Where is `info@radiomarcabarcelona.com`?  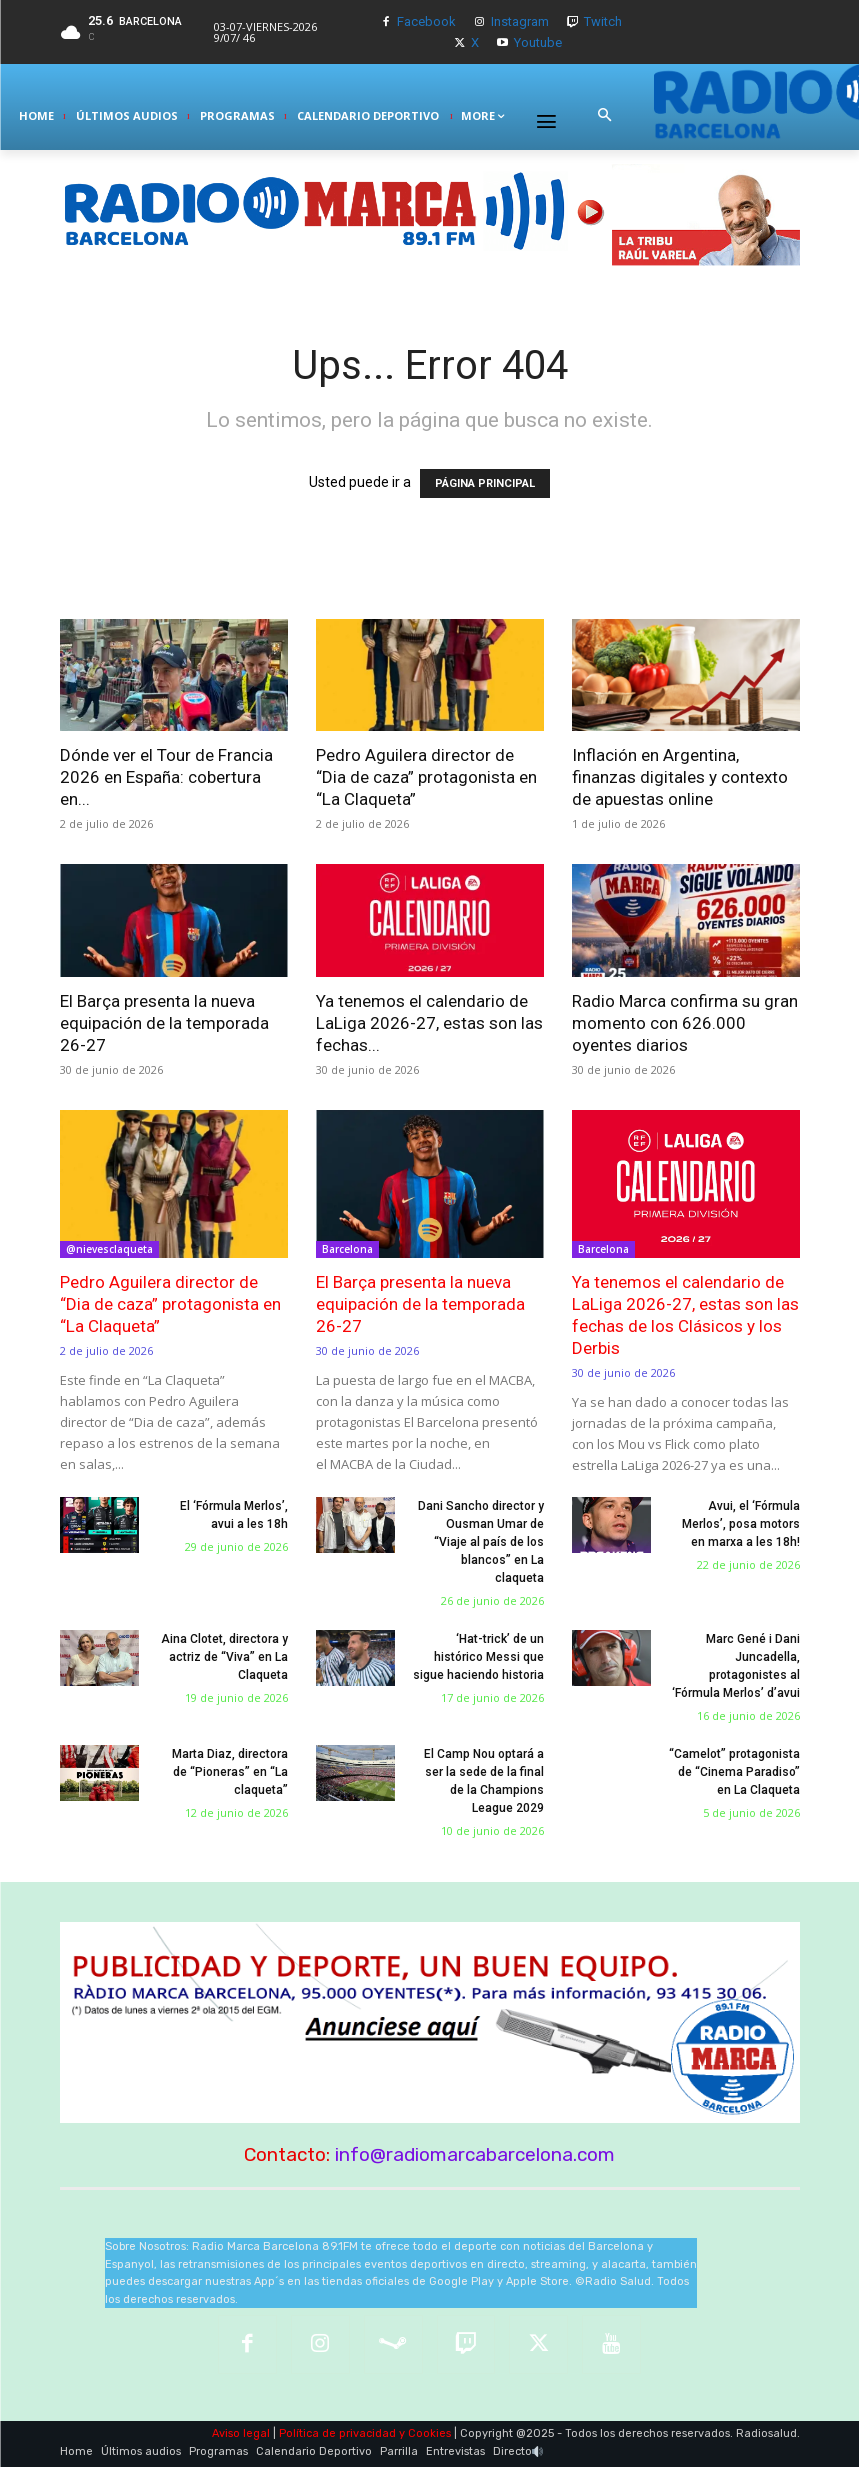 info@radiomarcabarcelona.com is located at coordinates (475, 2154).